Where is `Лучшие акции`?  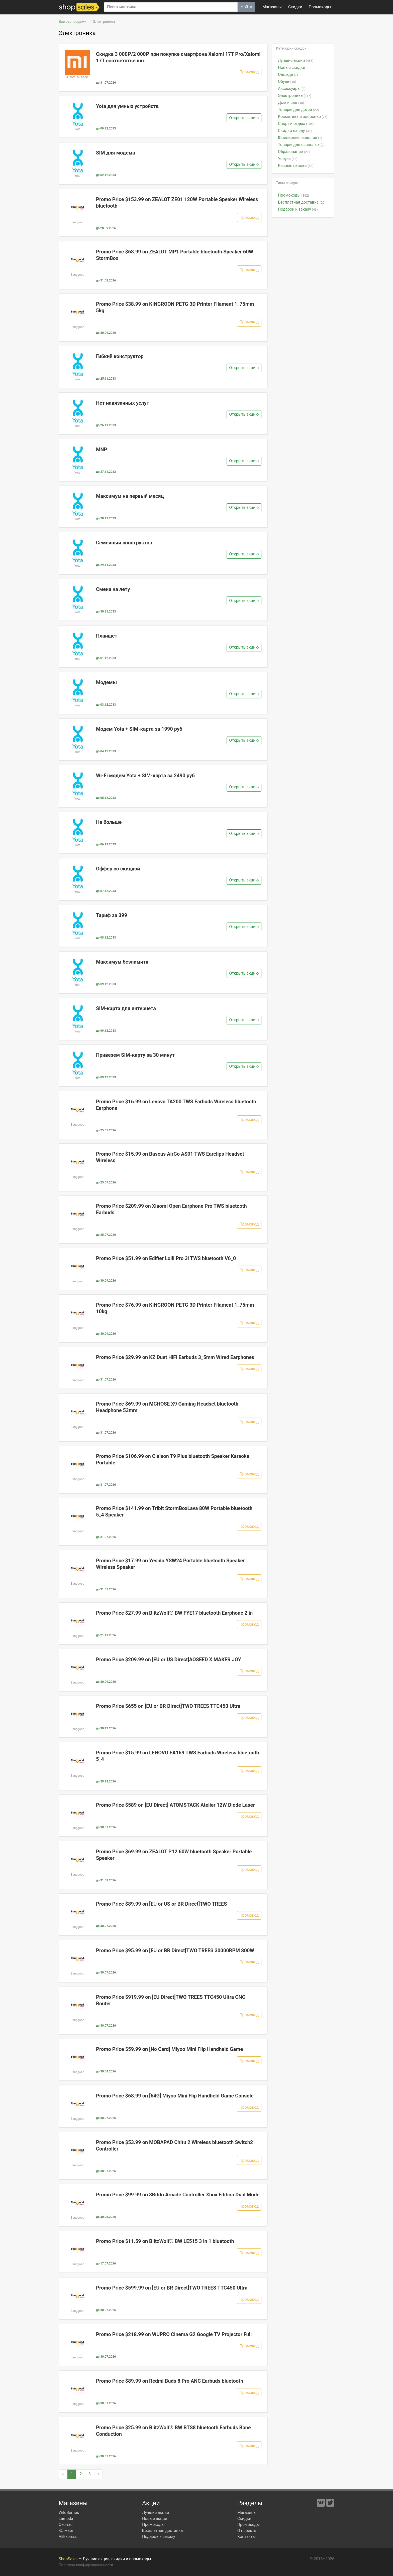
Лучшие акции is located at coordinates (296, 60).